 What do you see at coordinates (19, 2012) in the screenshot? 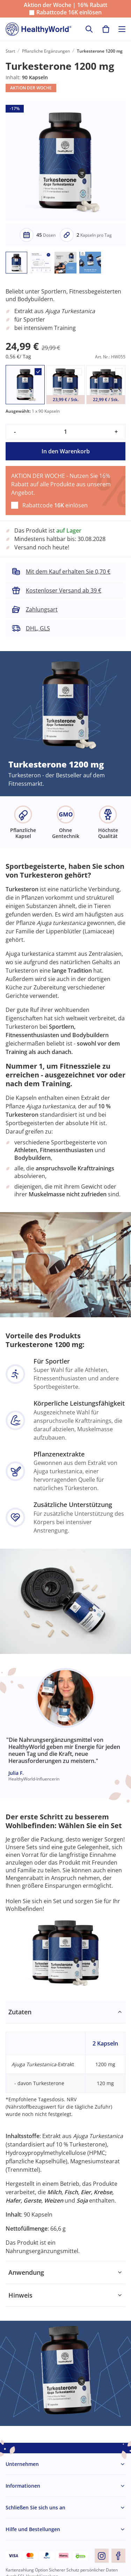
I see `Zutaten` at bounding box center [19, 2012].